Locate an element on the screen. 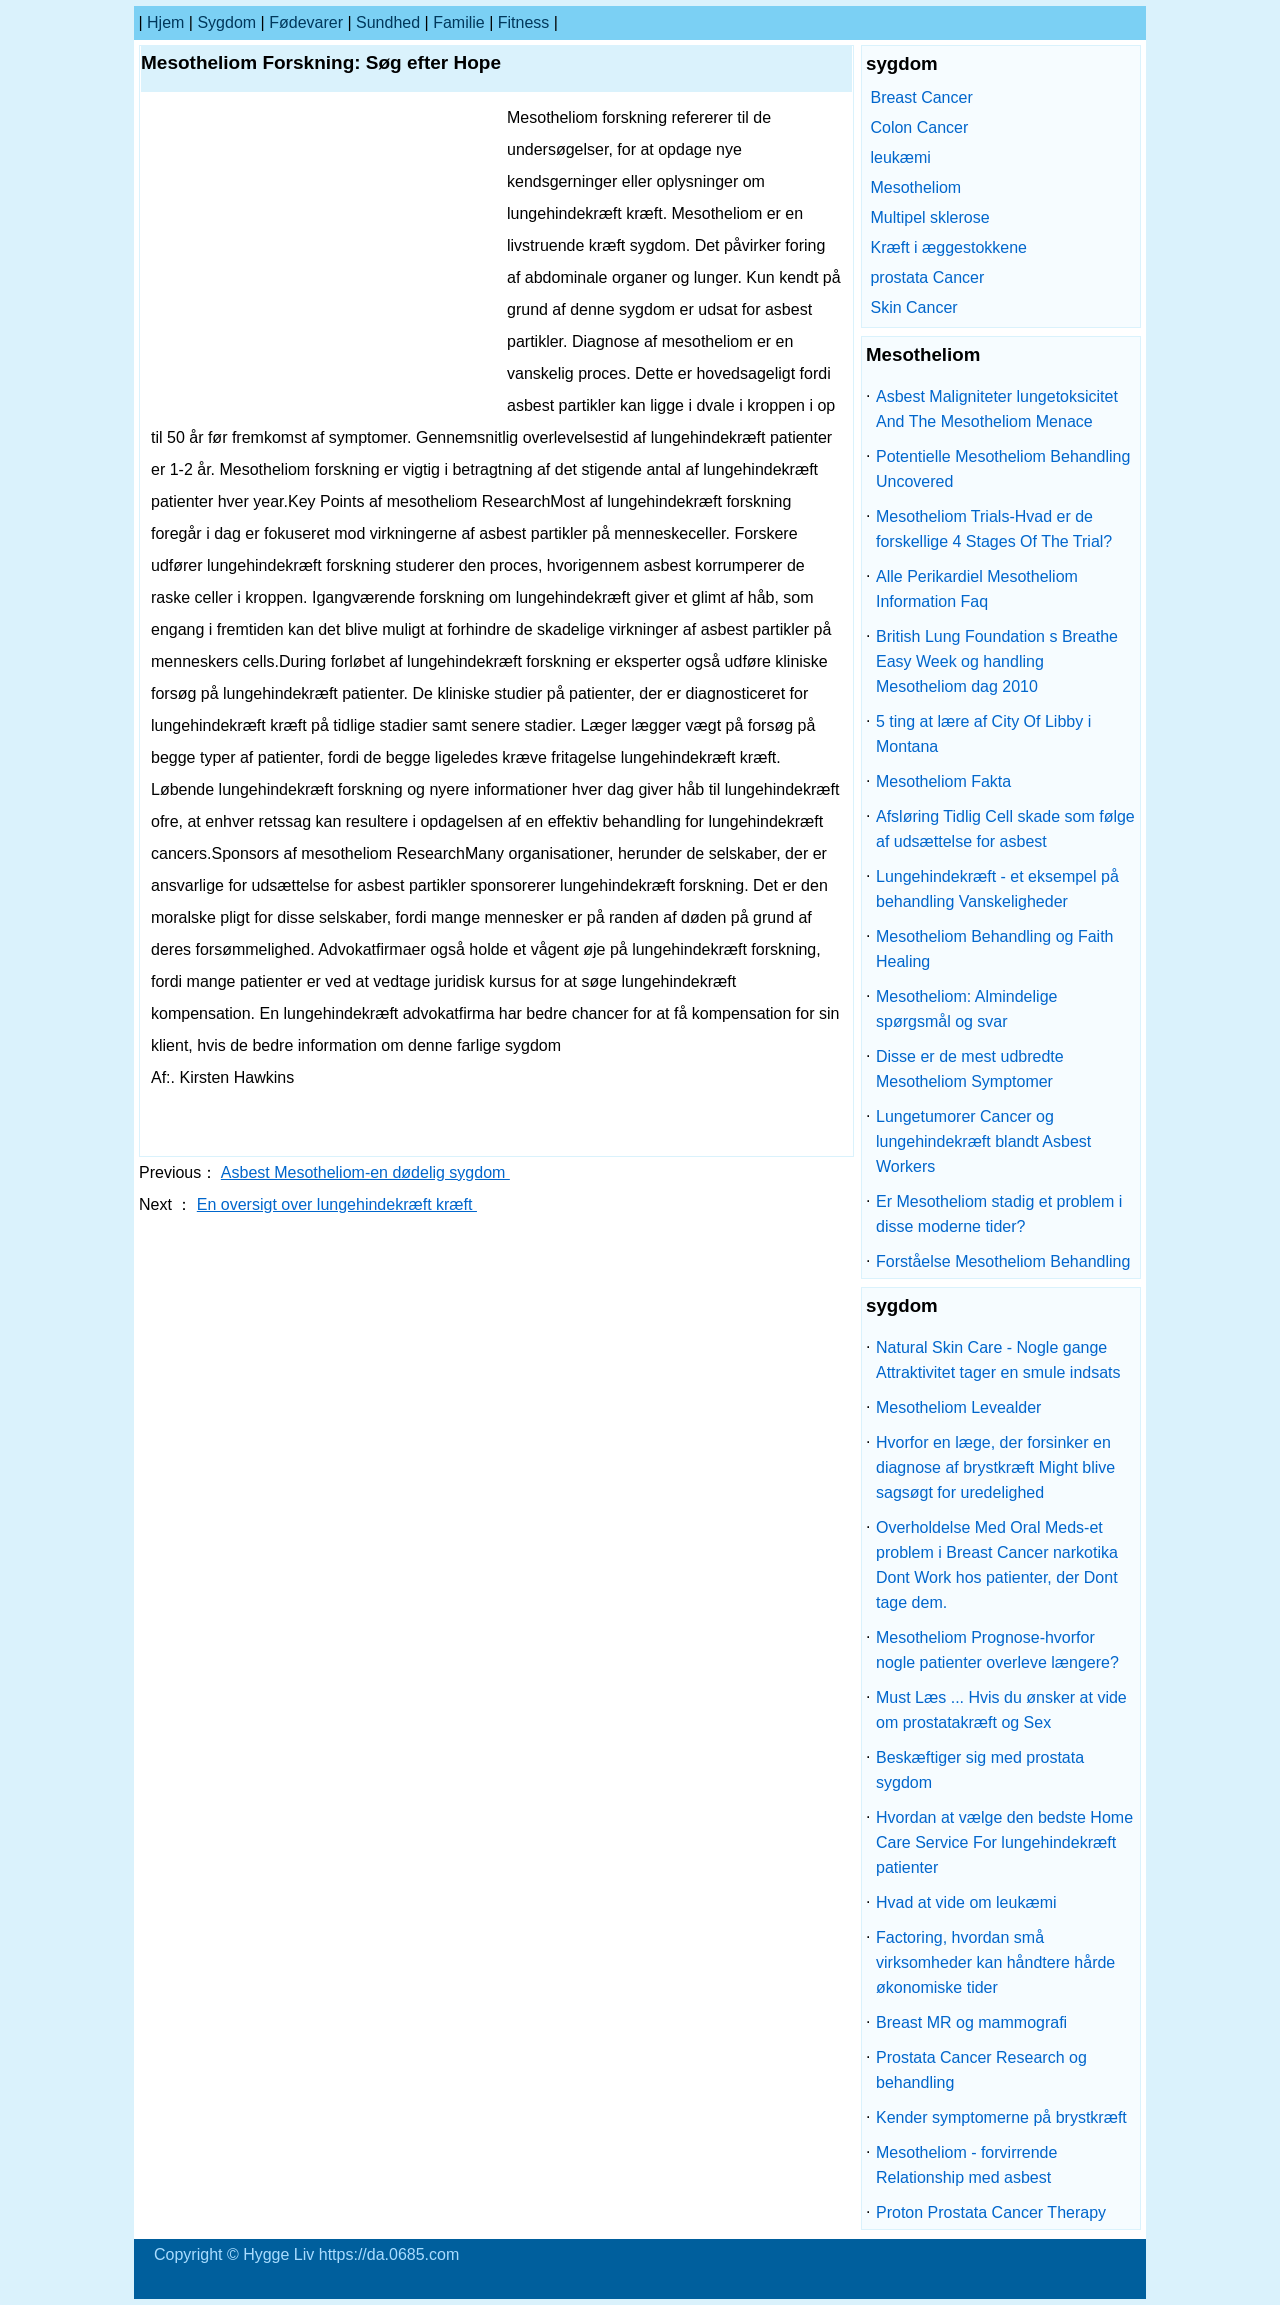 The width and height of the screenshot is (1280, 2305). Er Mesotheliom stadig et problem i disse moderne tider? is located at coordinates (999, 1214).